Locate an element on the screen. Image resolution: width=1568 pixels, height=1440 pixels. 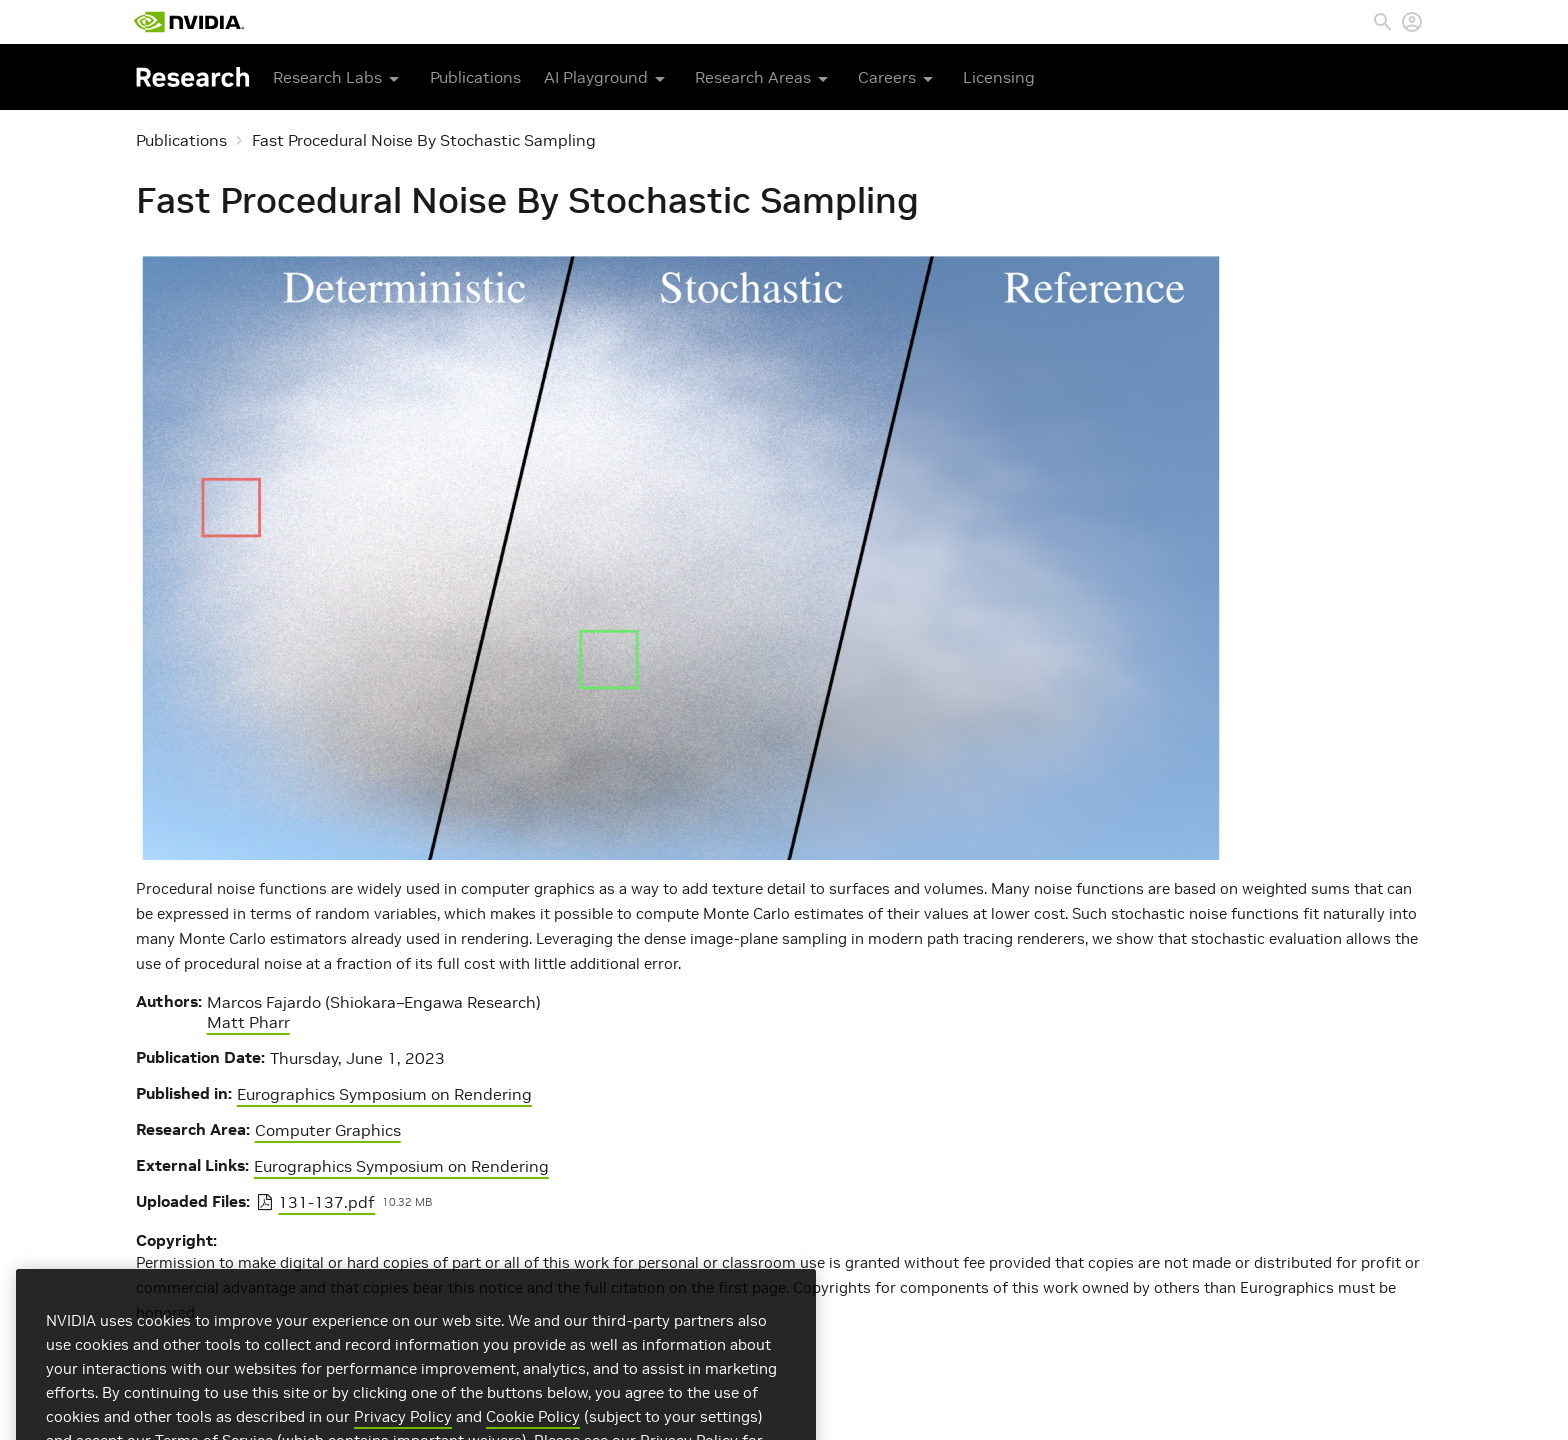
Eurographics Symposium on Rendering is located at coordinates (384, 1094).